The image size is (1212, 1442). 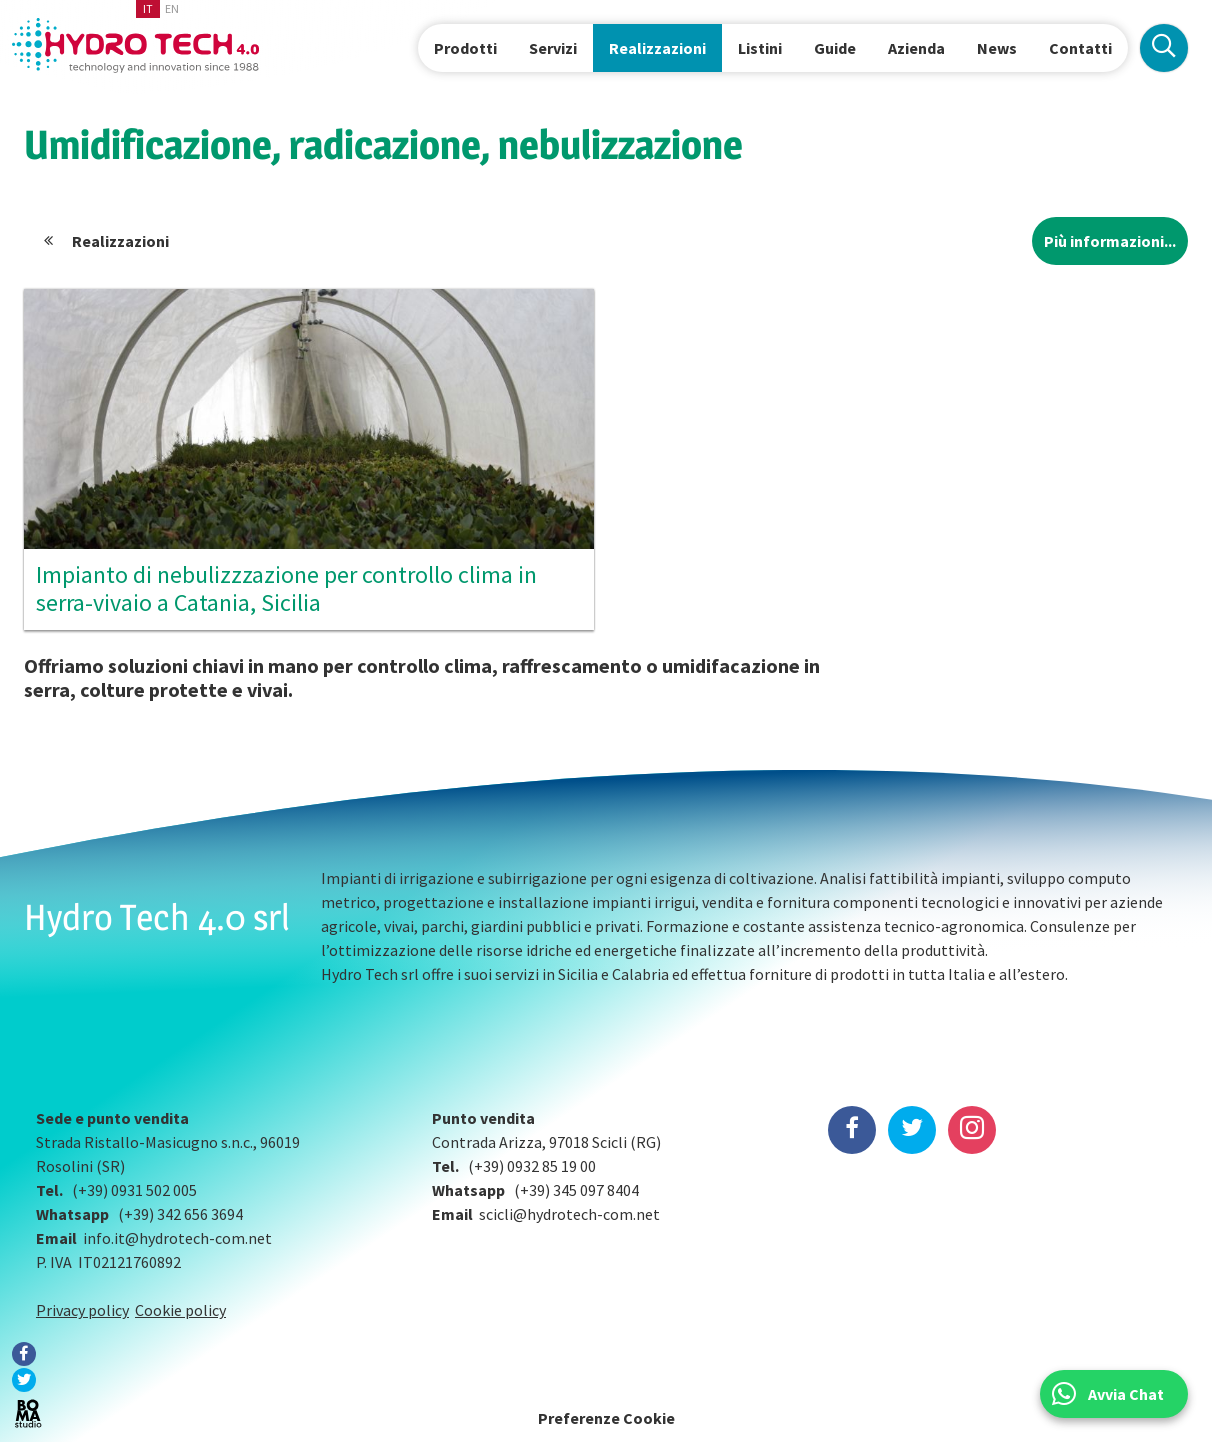 I want to click on scicli@hydrotech-com.net, so click(x=569, y=1214).